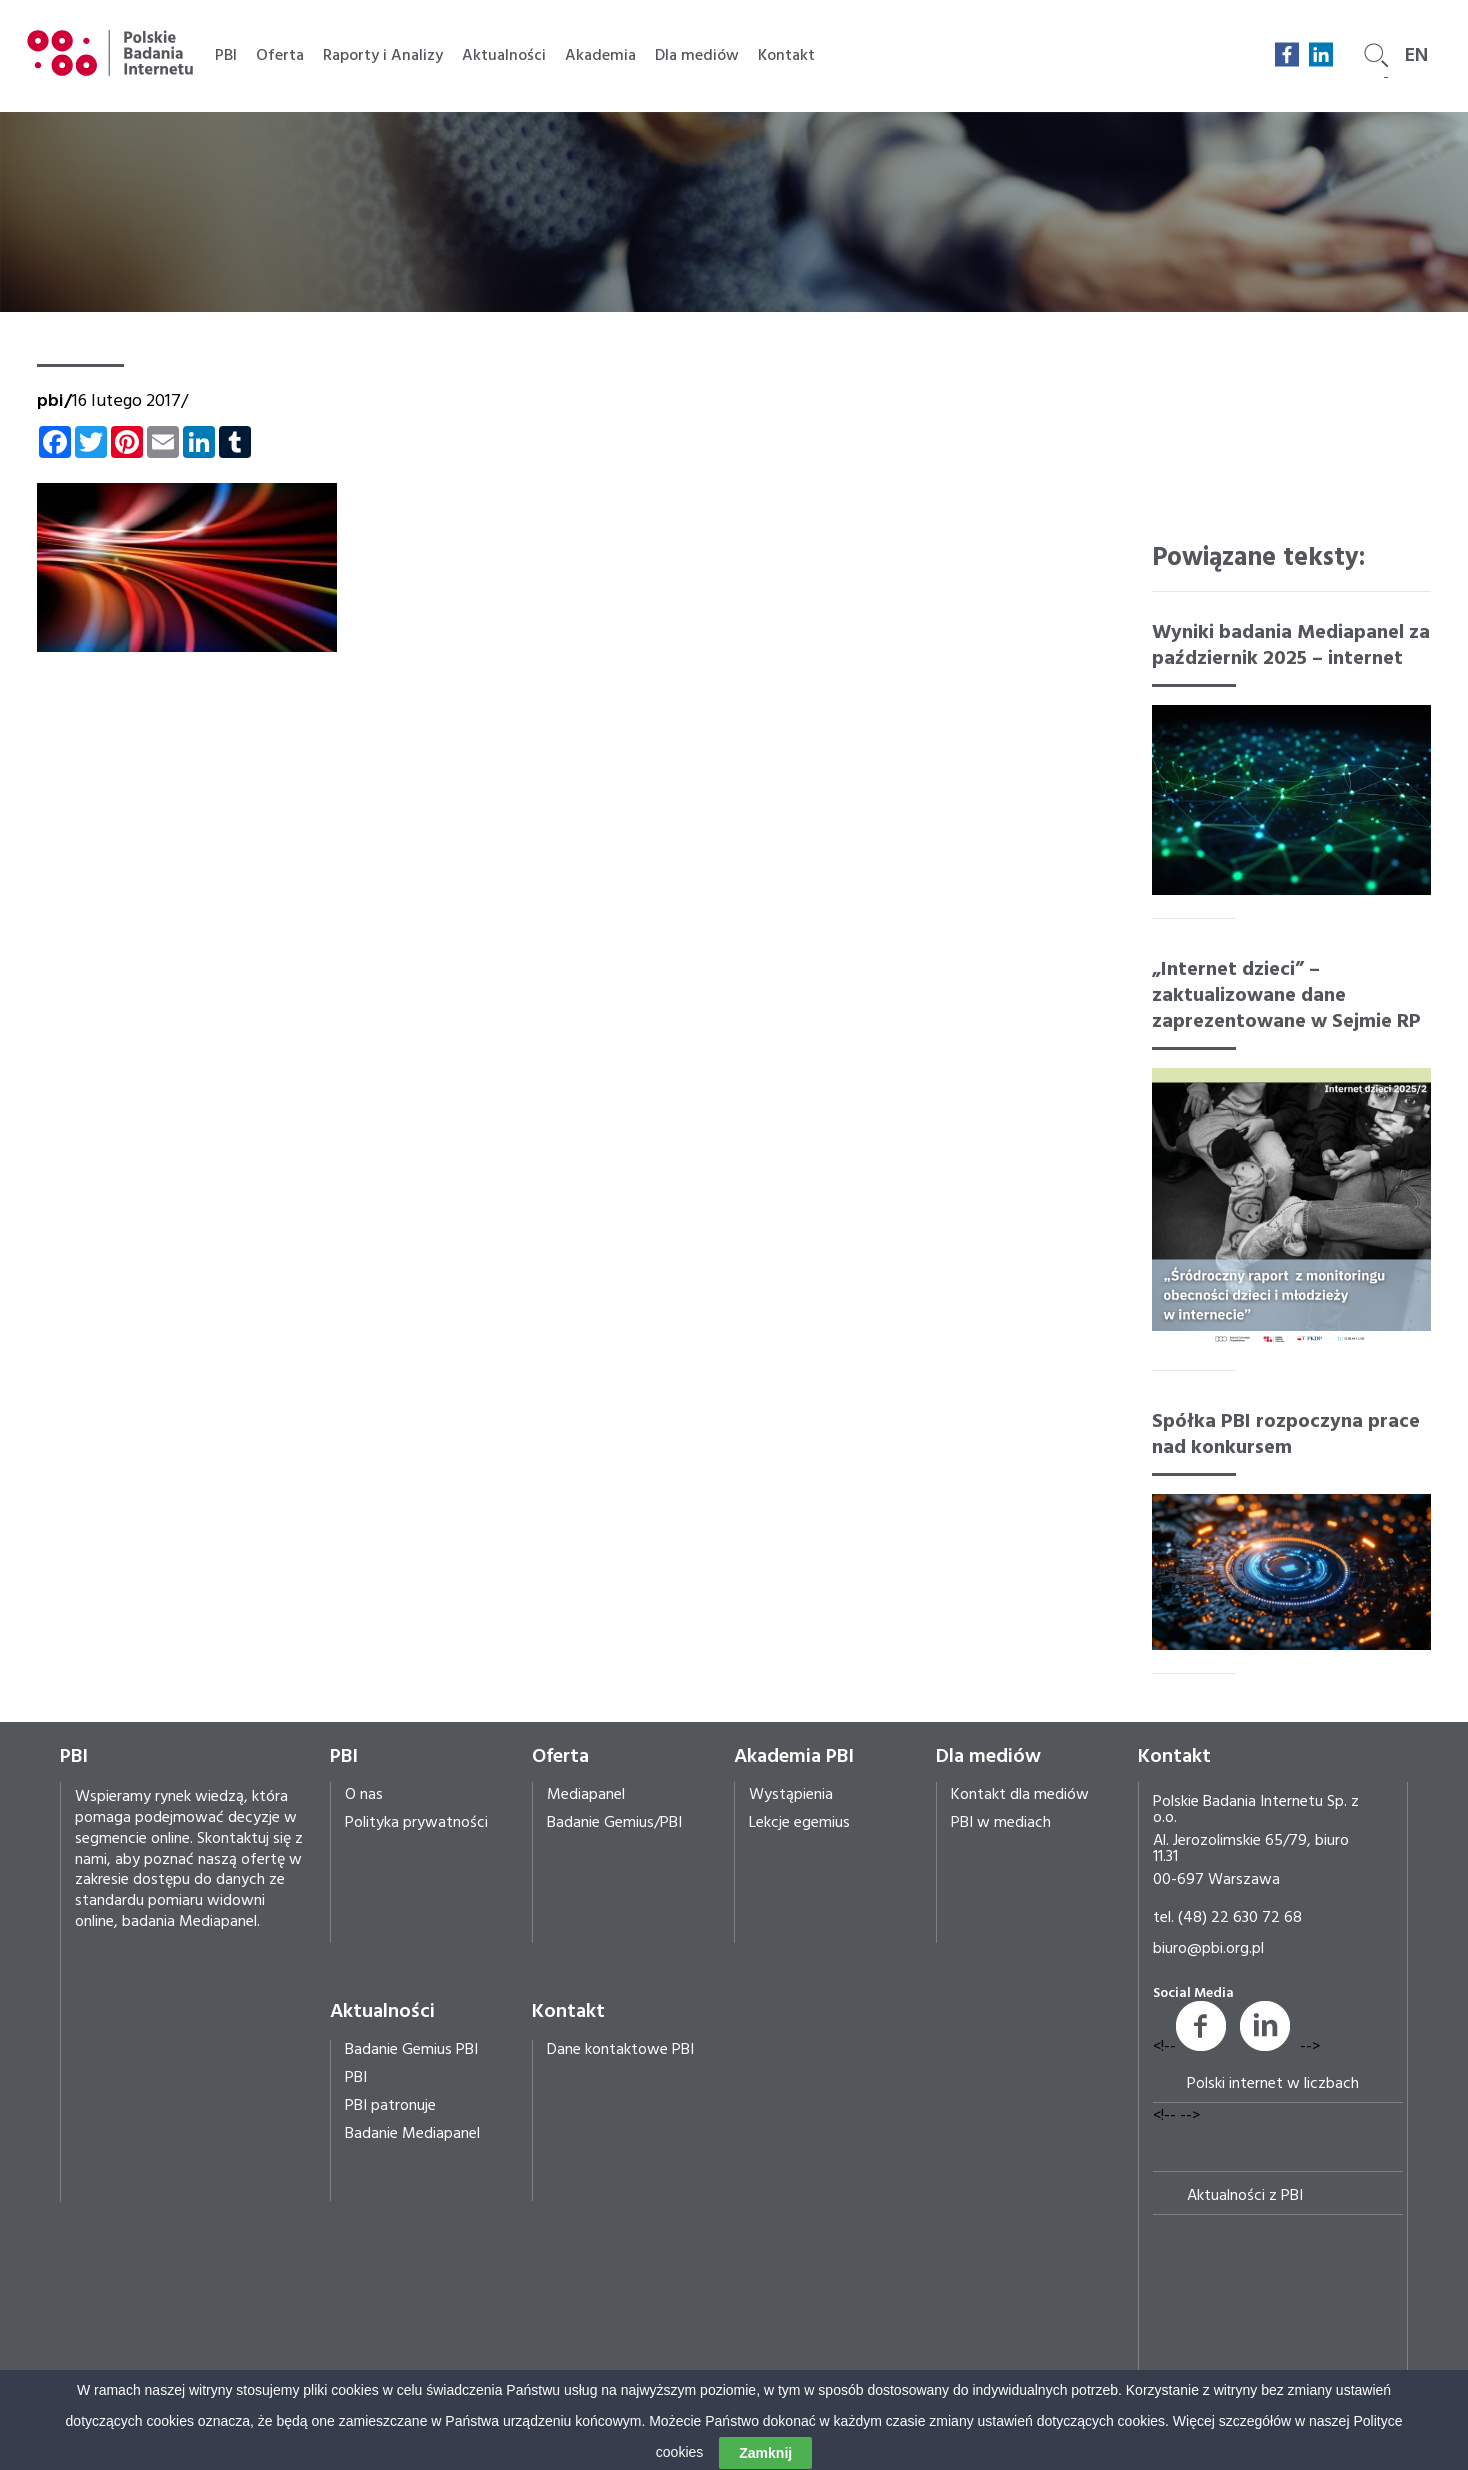 The image size is (1468, 2470). Describe the element at coordinates (411, 2050) in the screenshot. I see `Badanie Gemius PBI` at that location.